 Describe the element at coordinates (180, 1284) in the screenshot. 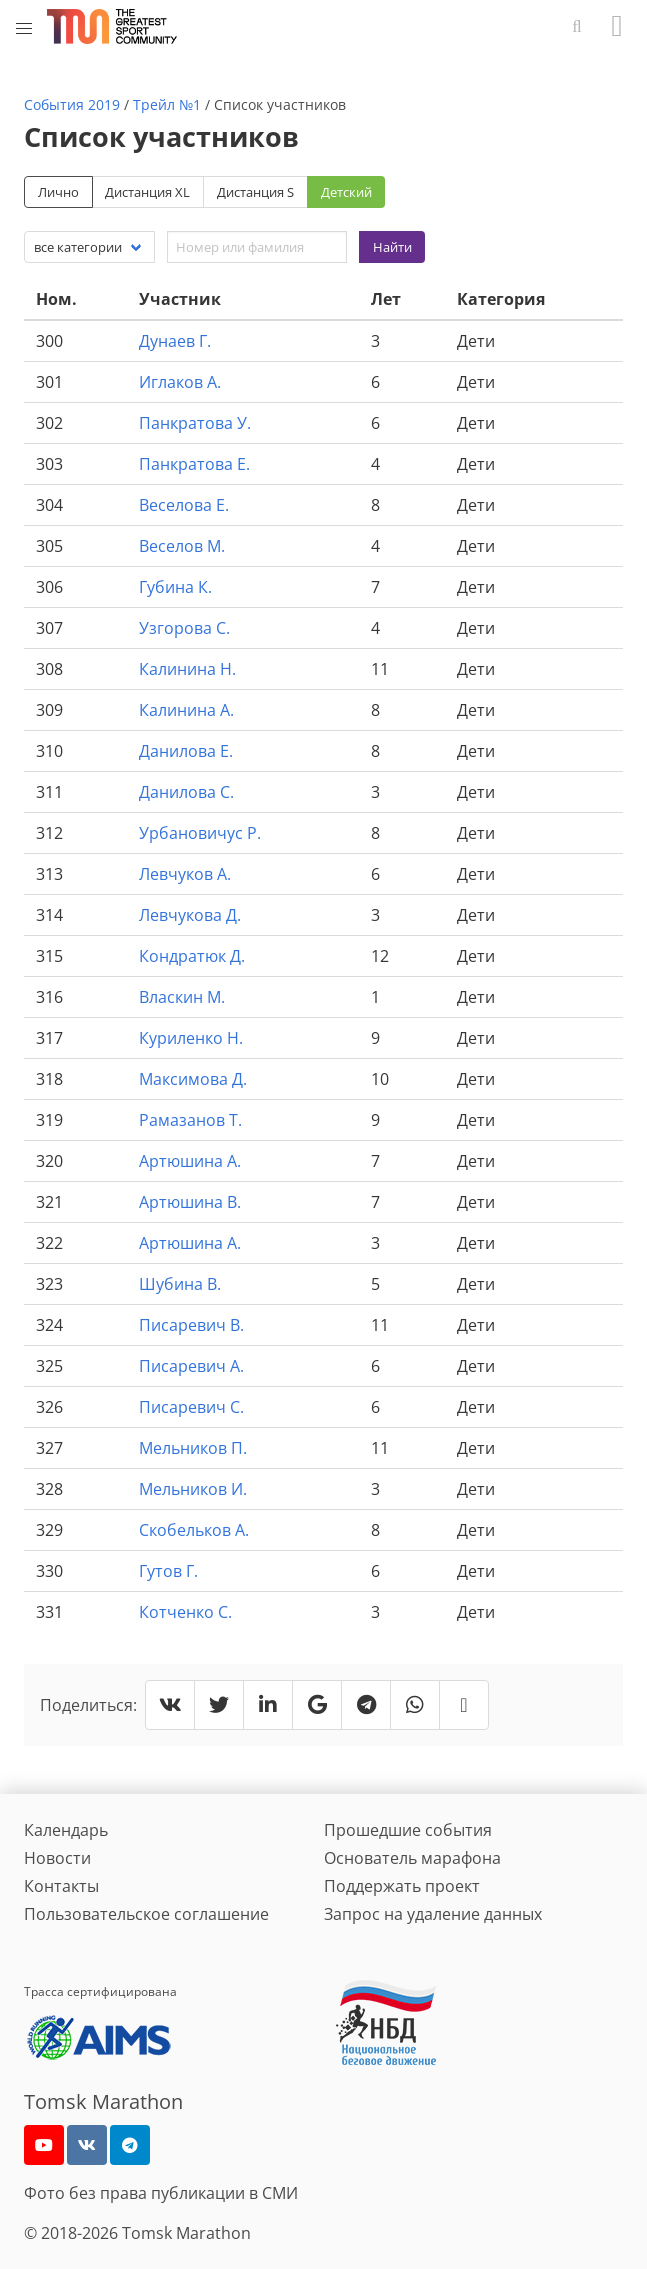

I see `Шубина` at that location.